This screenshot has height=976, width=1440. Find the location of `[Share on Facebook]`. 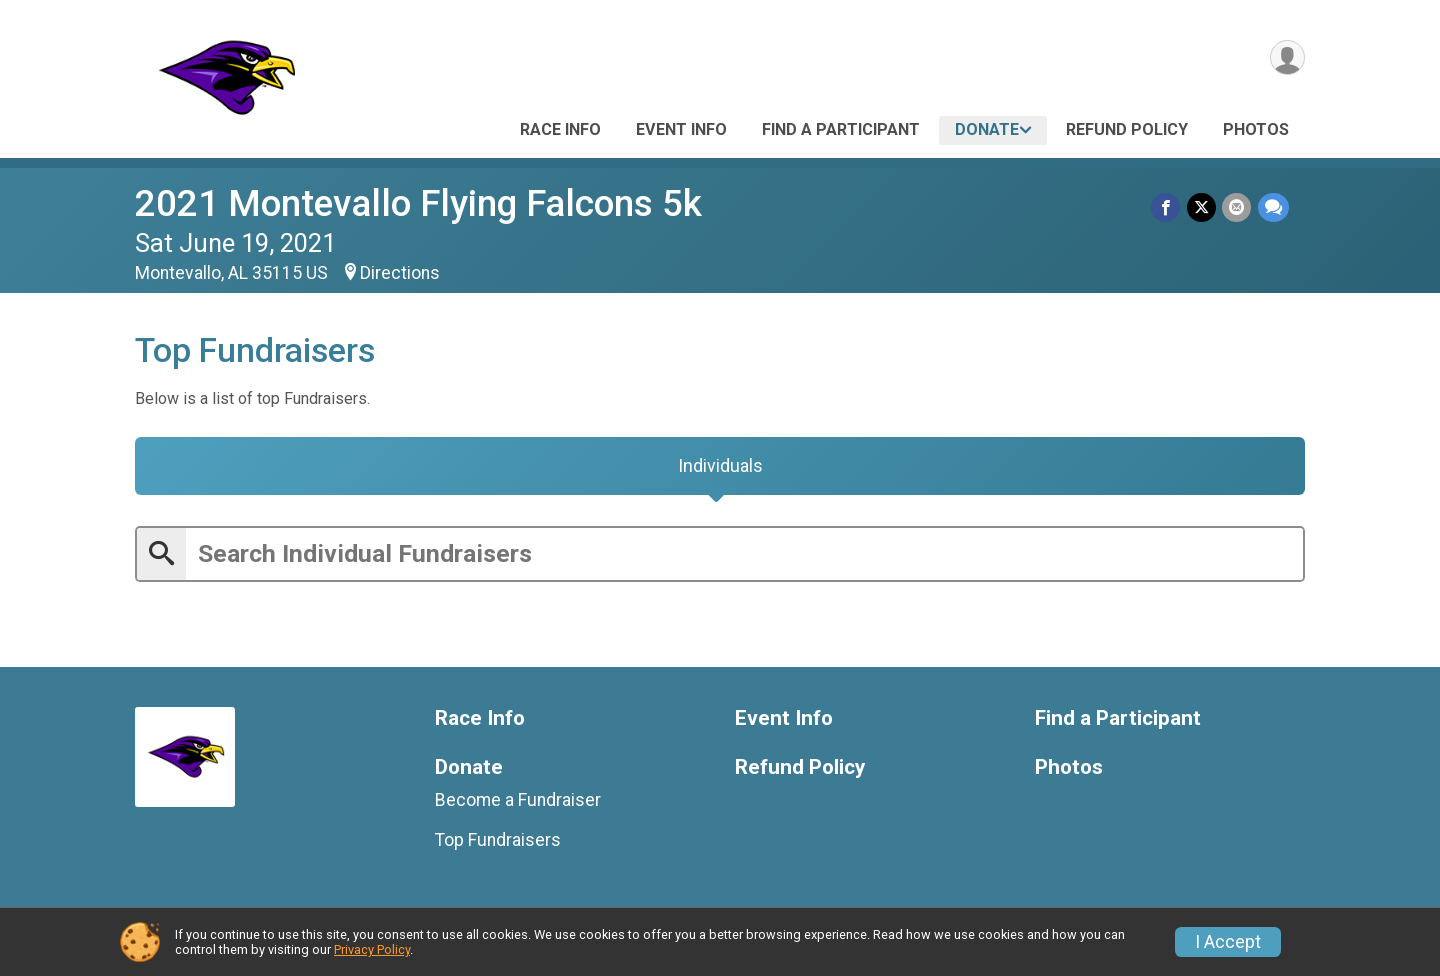

[Share on Facebook] is located at coordinates (1167, 207).